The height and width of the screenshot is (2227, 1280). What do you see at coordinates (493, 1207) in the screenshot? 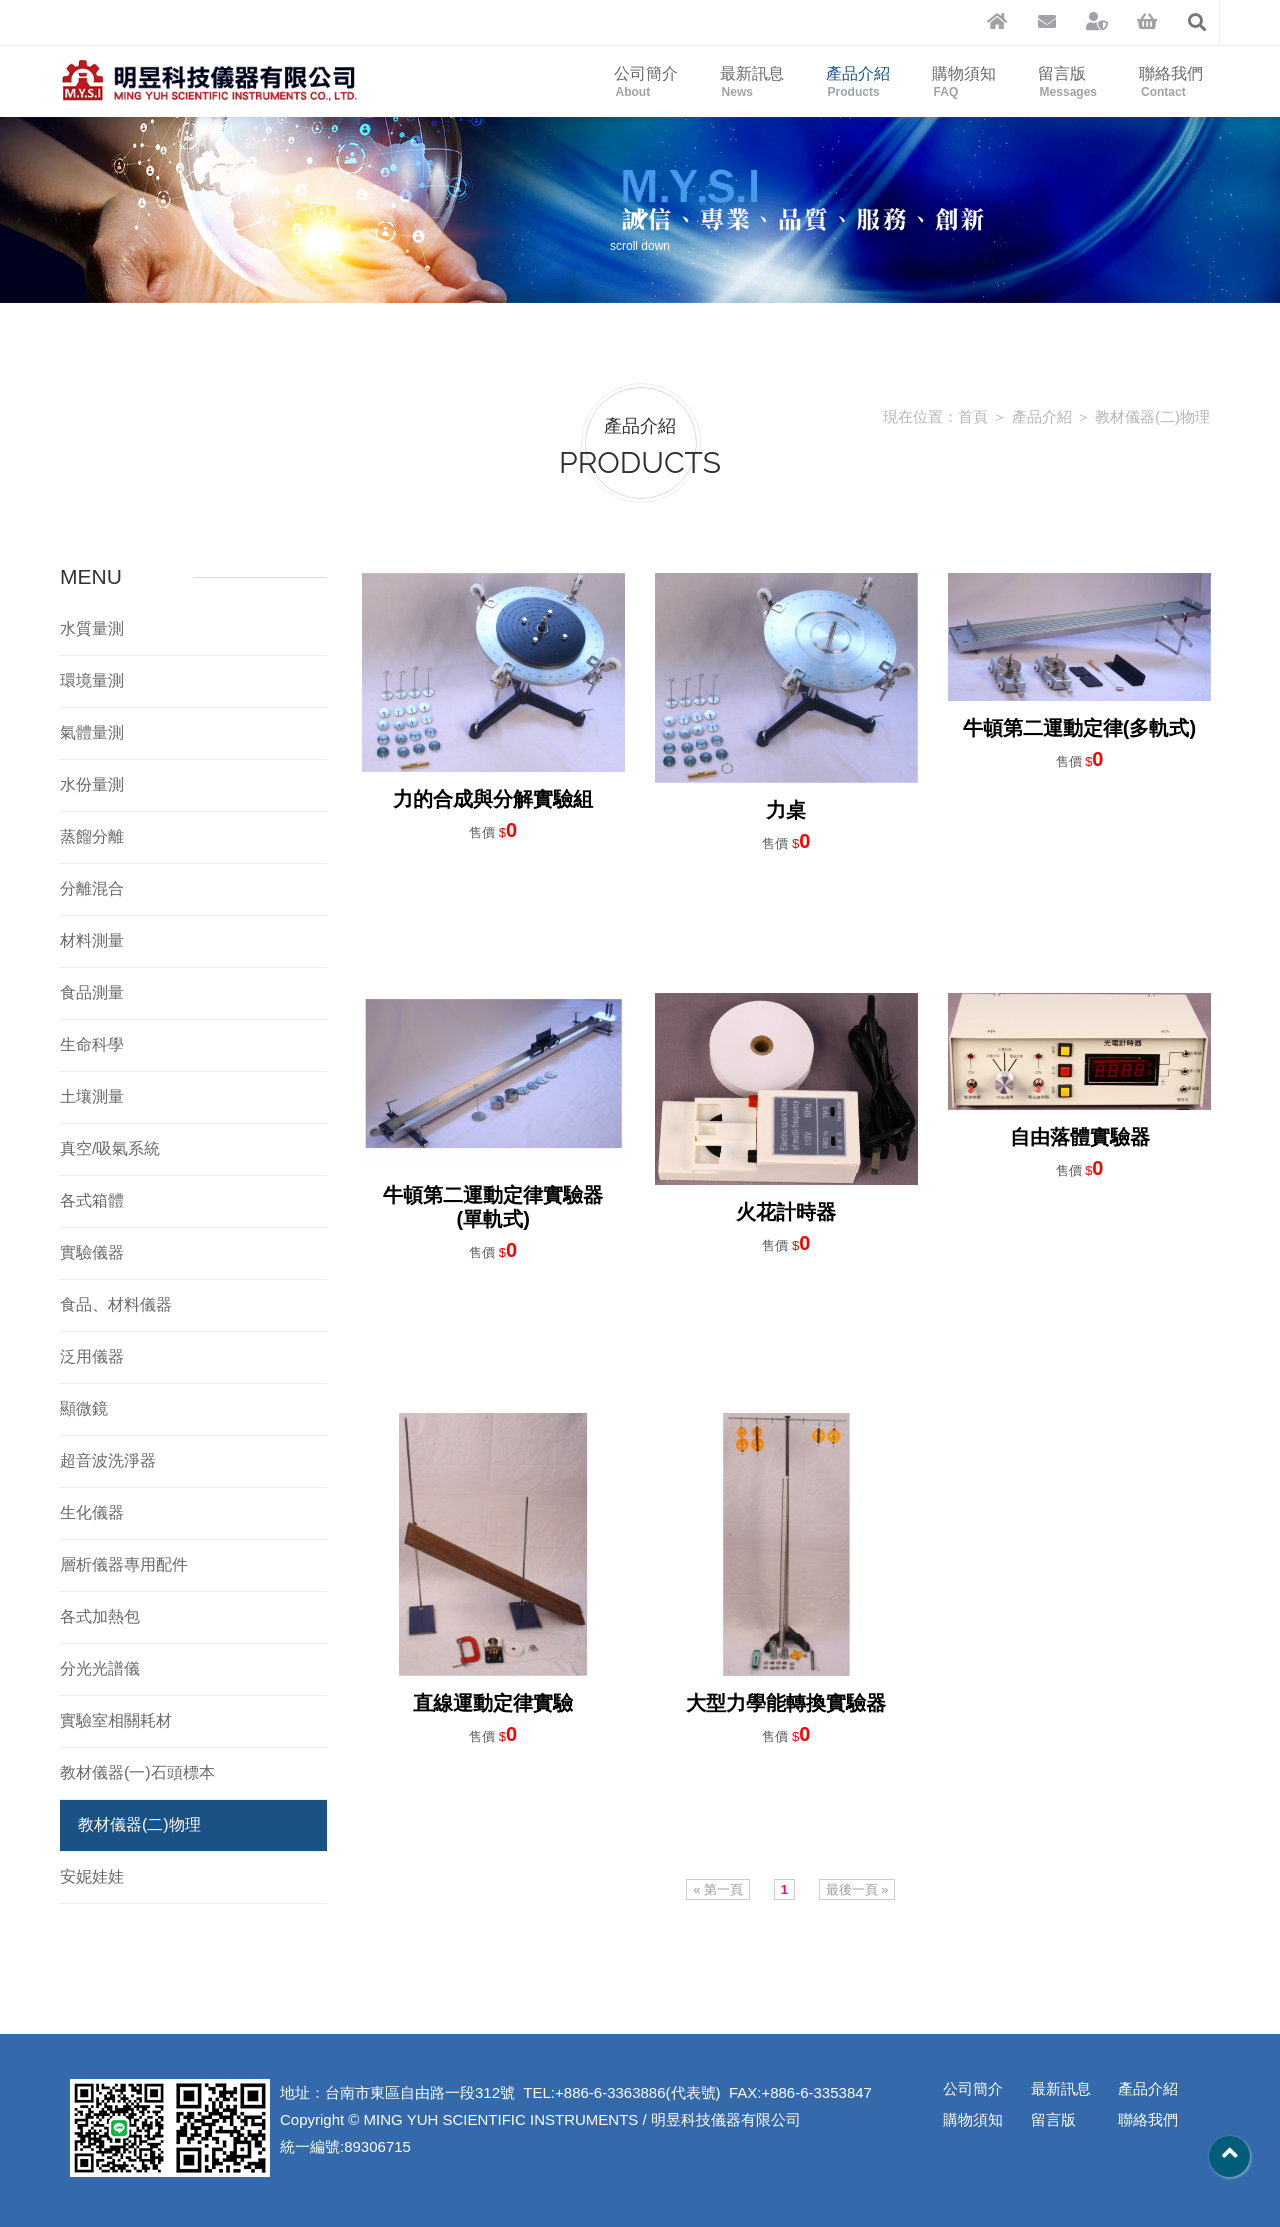
I see `牛頓第二運動定律實驗器(單軌式)` at bounding box center [493, 1207].